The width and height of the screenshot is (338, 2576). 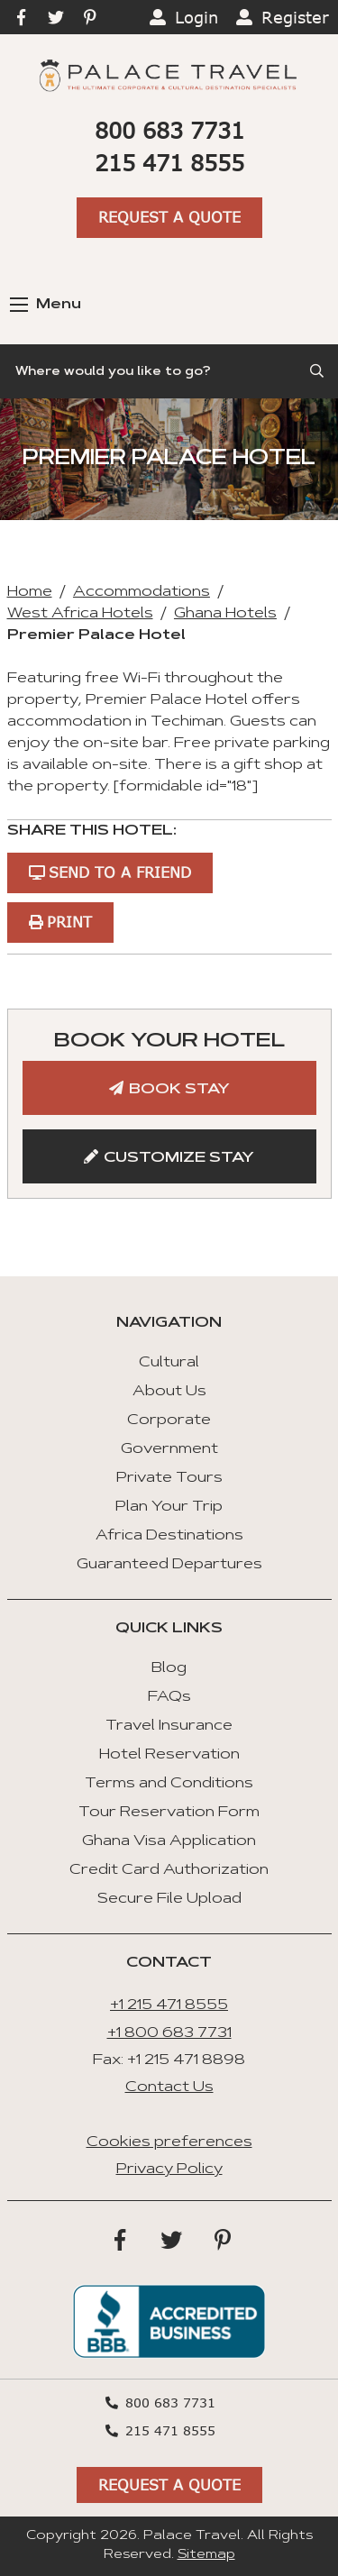 What do you see at coordinates (225, 614) in the screenshot?
I see `Ghana Hotels` at bounding box center [225, 614].